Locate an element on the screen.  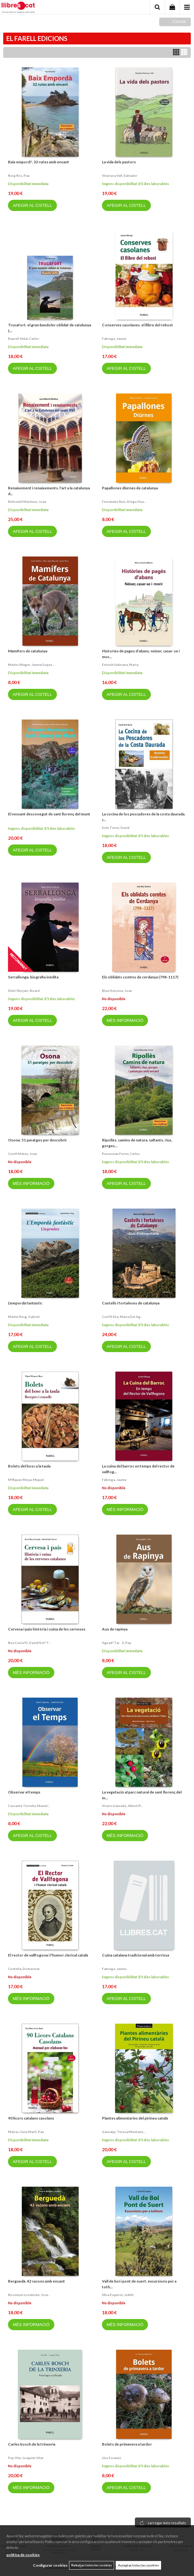
Observar el temps is located at coordinates (24, 1792).